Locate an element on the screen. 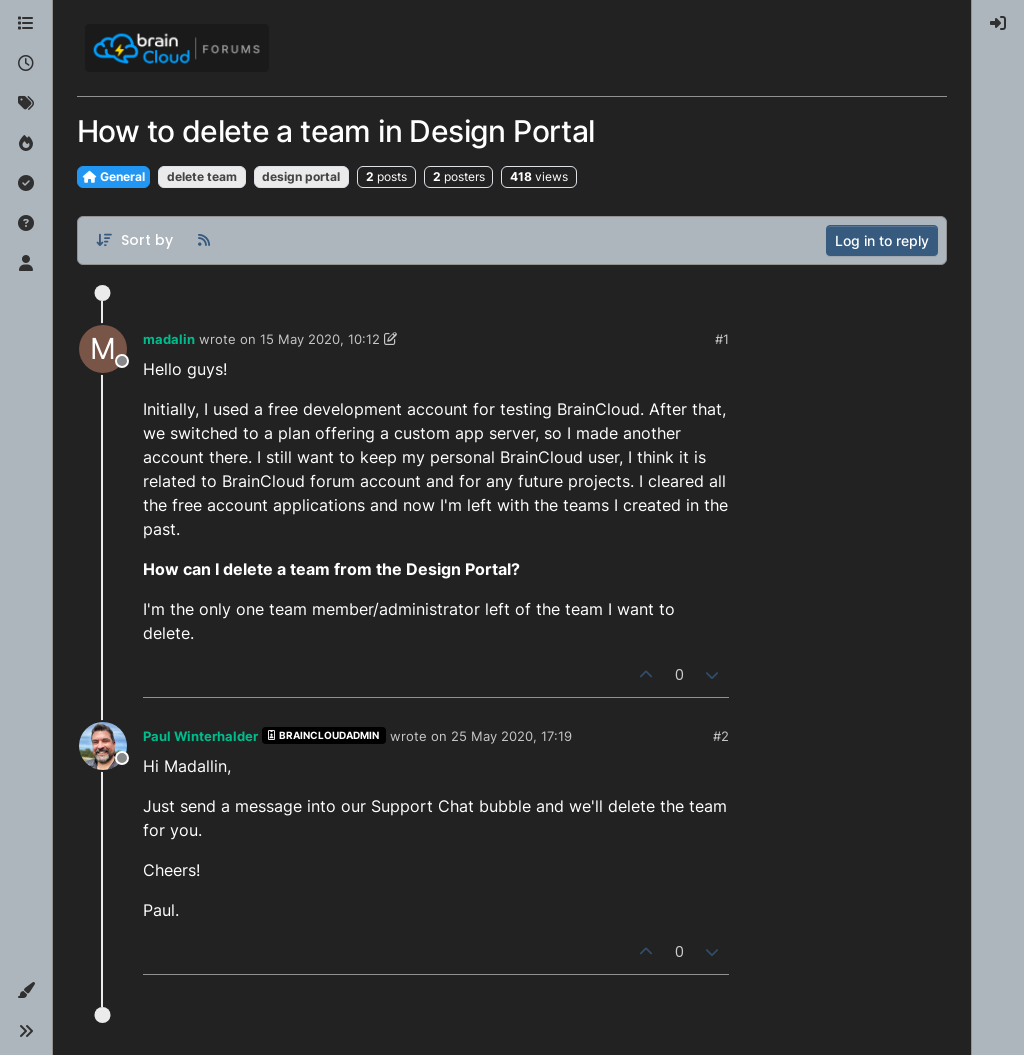 The height and width of the screenshot is (1055, 1024). [button] is located at coordinates (26, 991).